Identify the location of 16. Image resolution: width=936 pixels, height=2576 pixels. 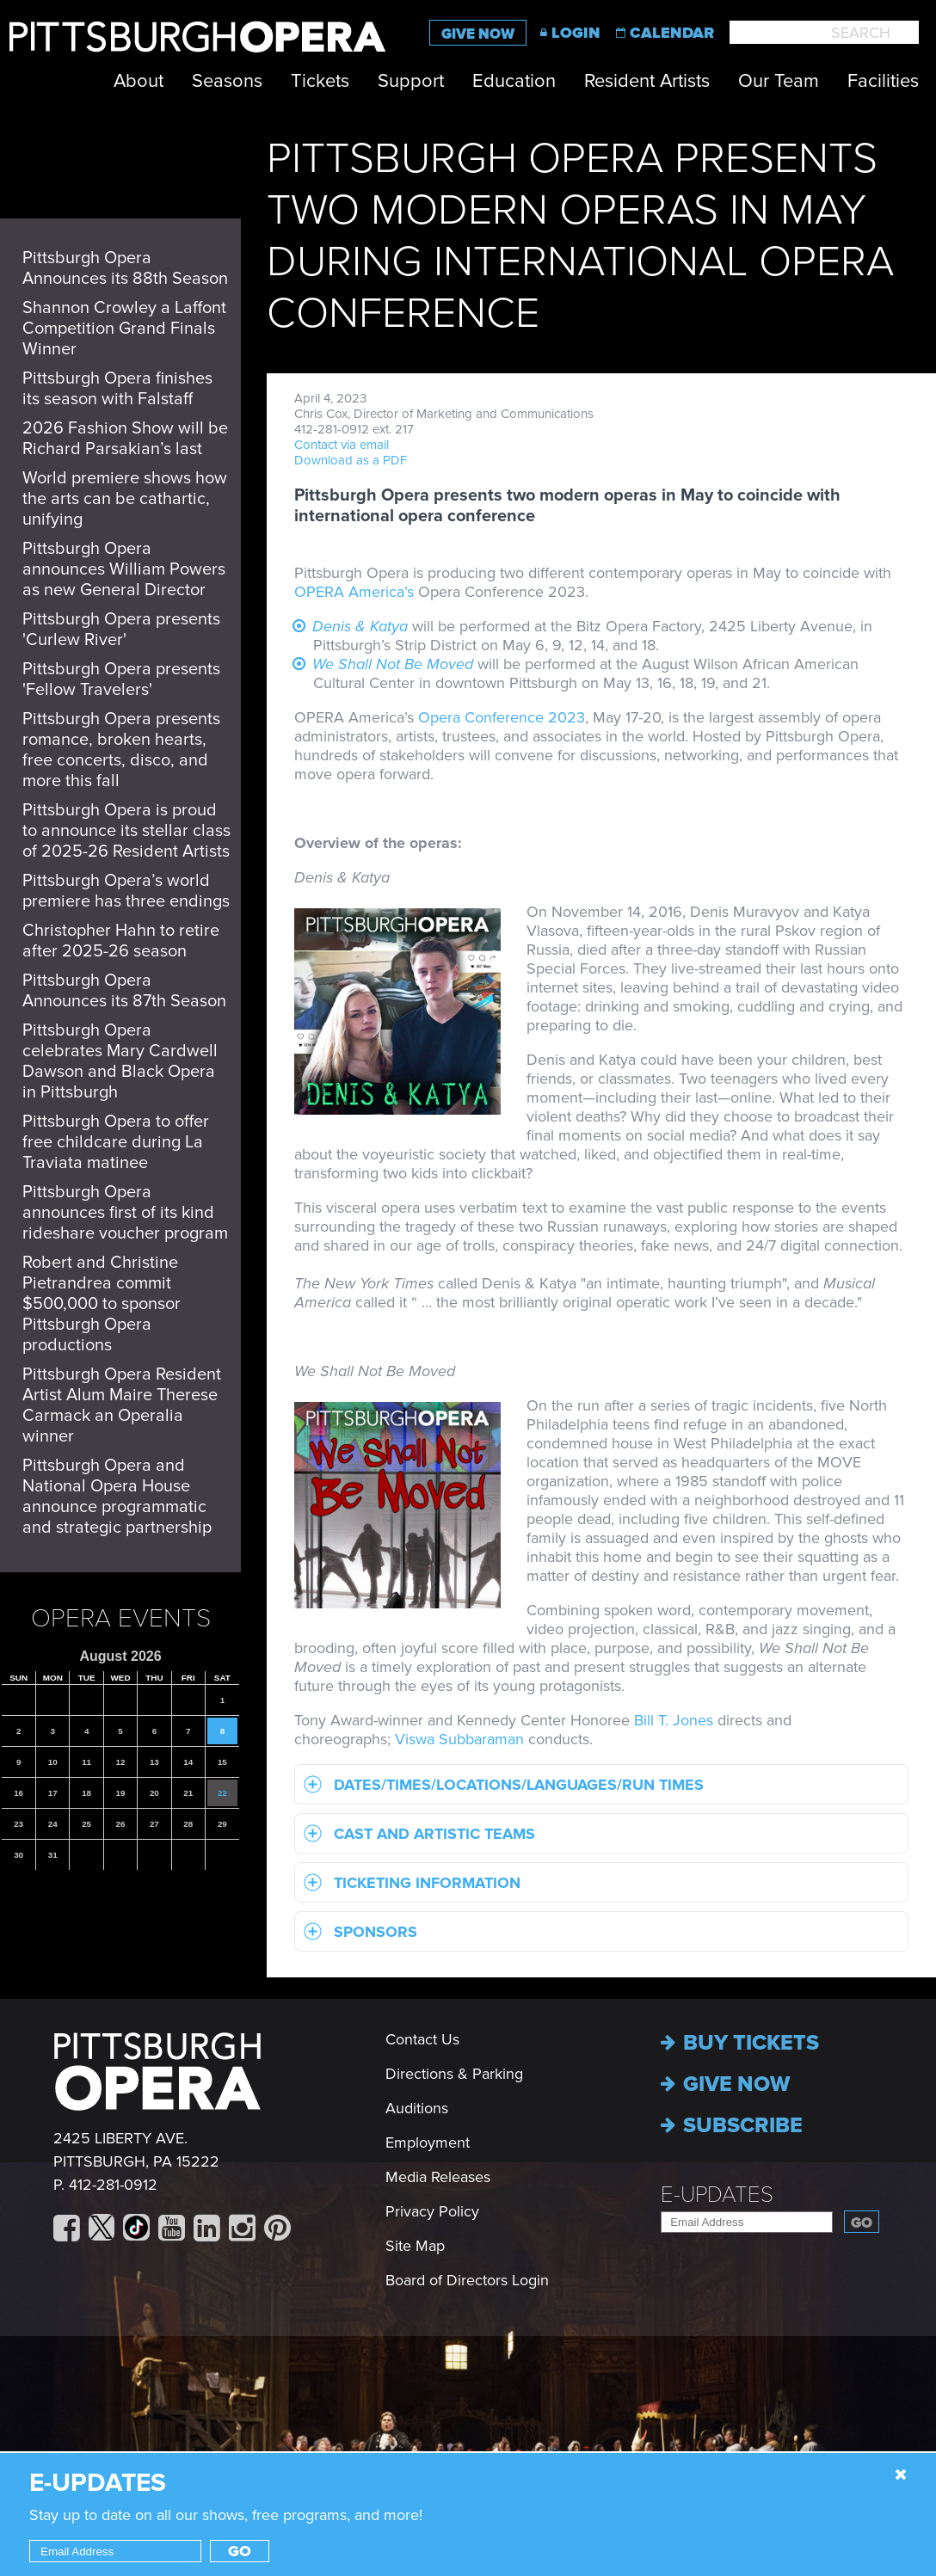
(18, 1793).